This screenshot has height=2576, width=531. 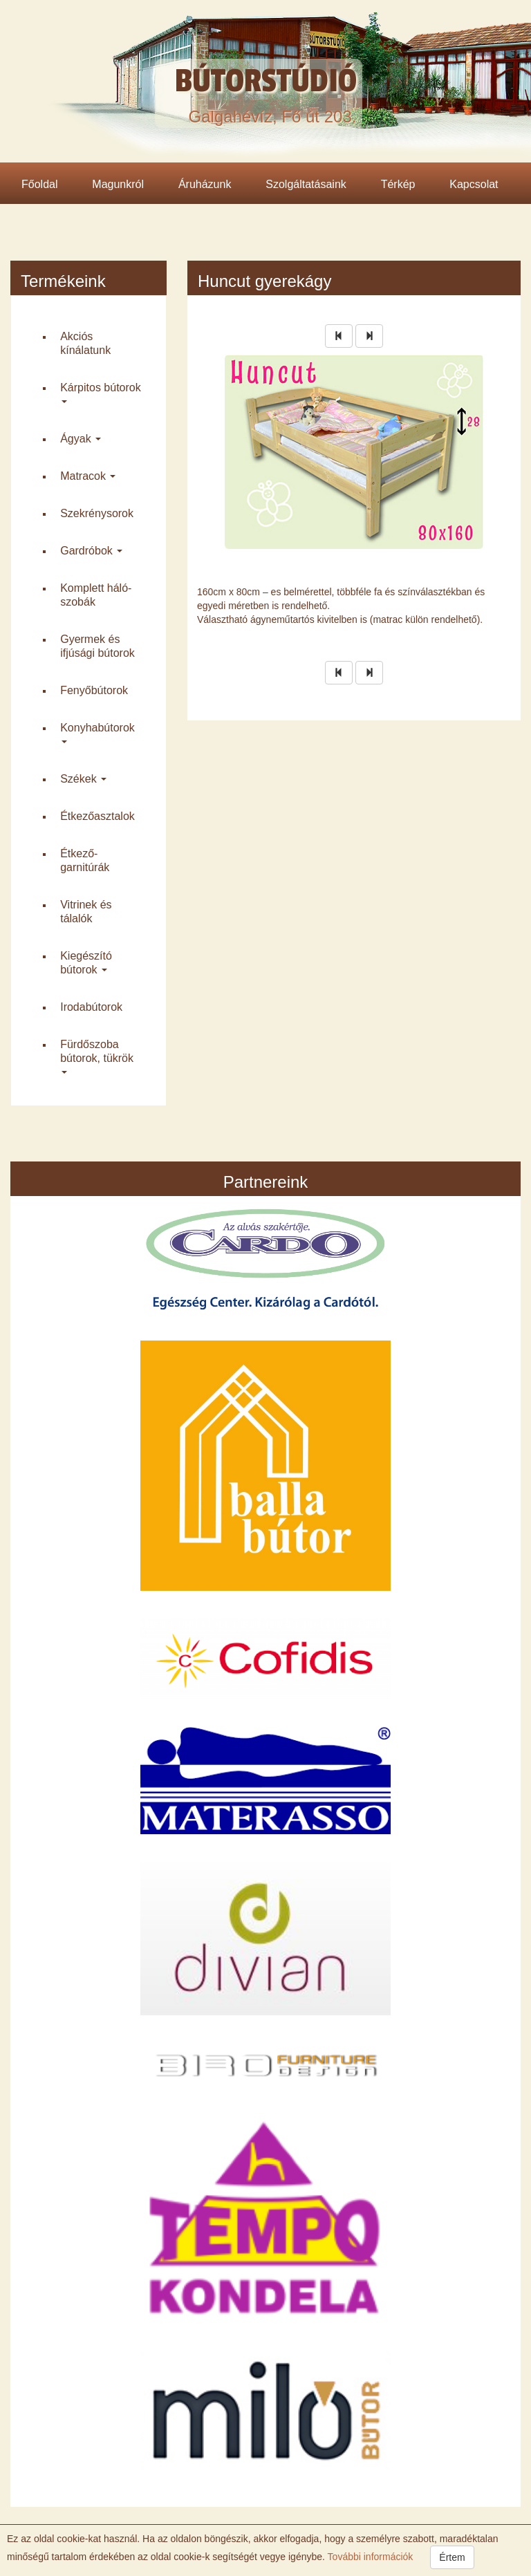 I want to click on Térkép, so click(x=398, y=184).